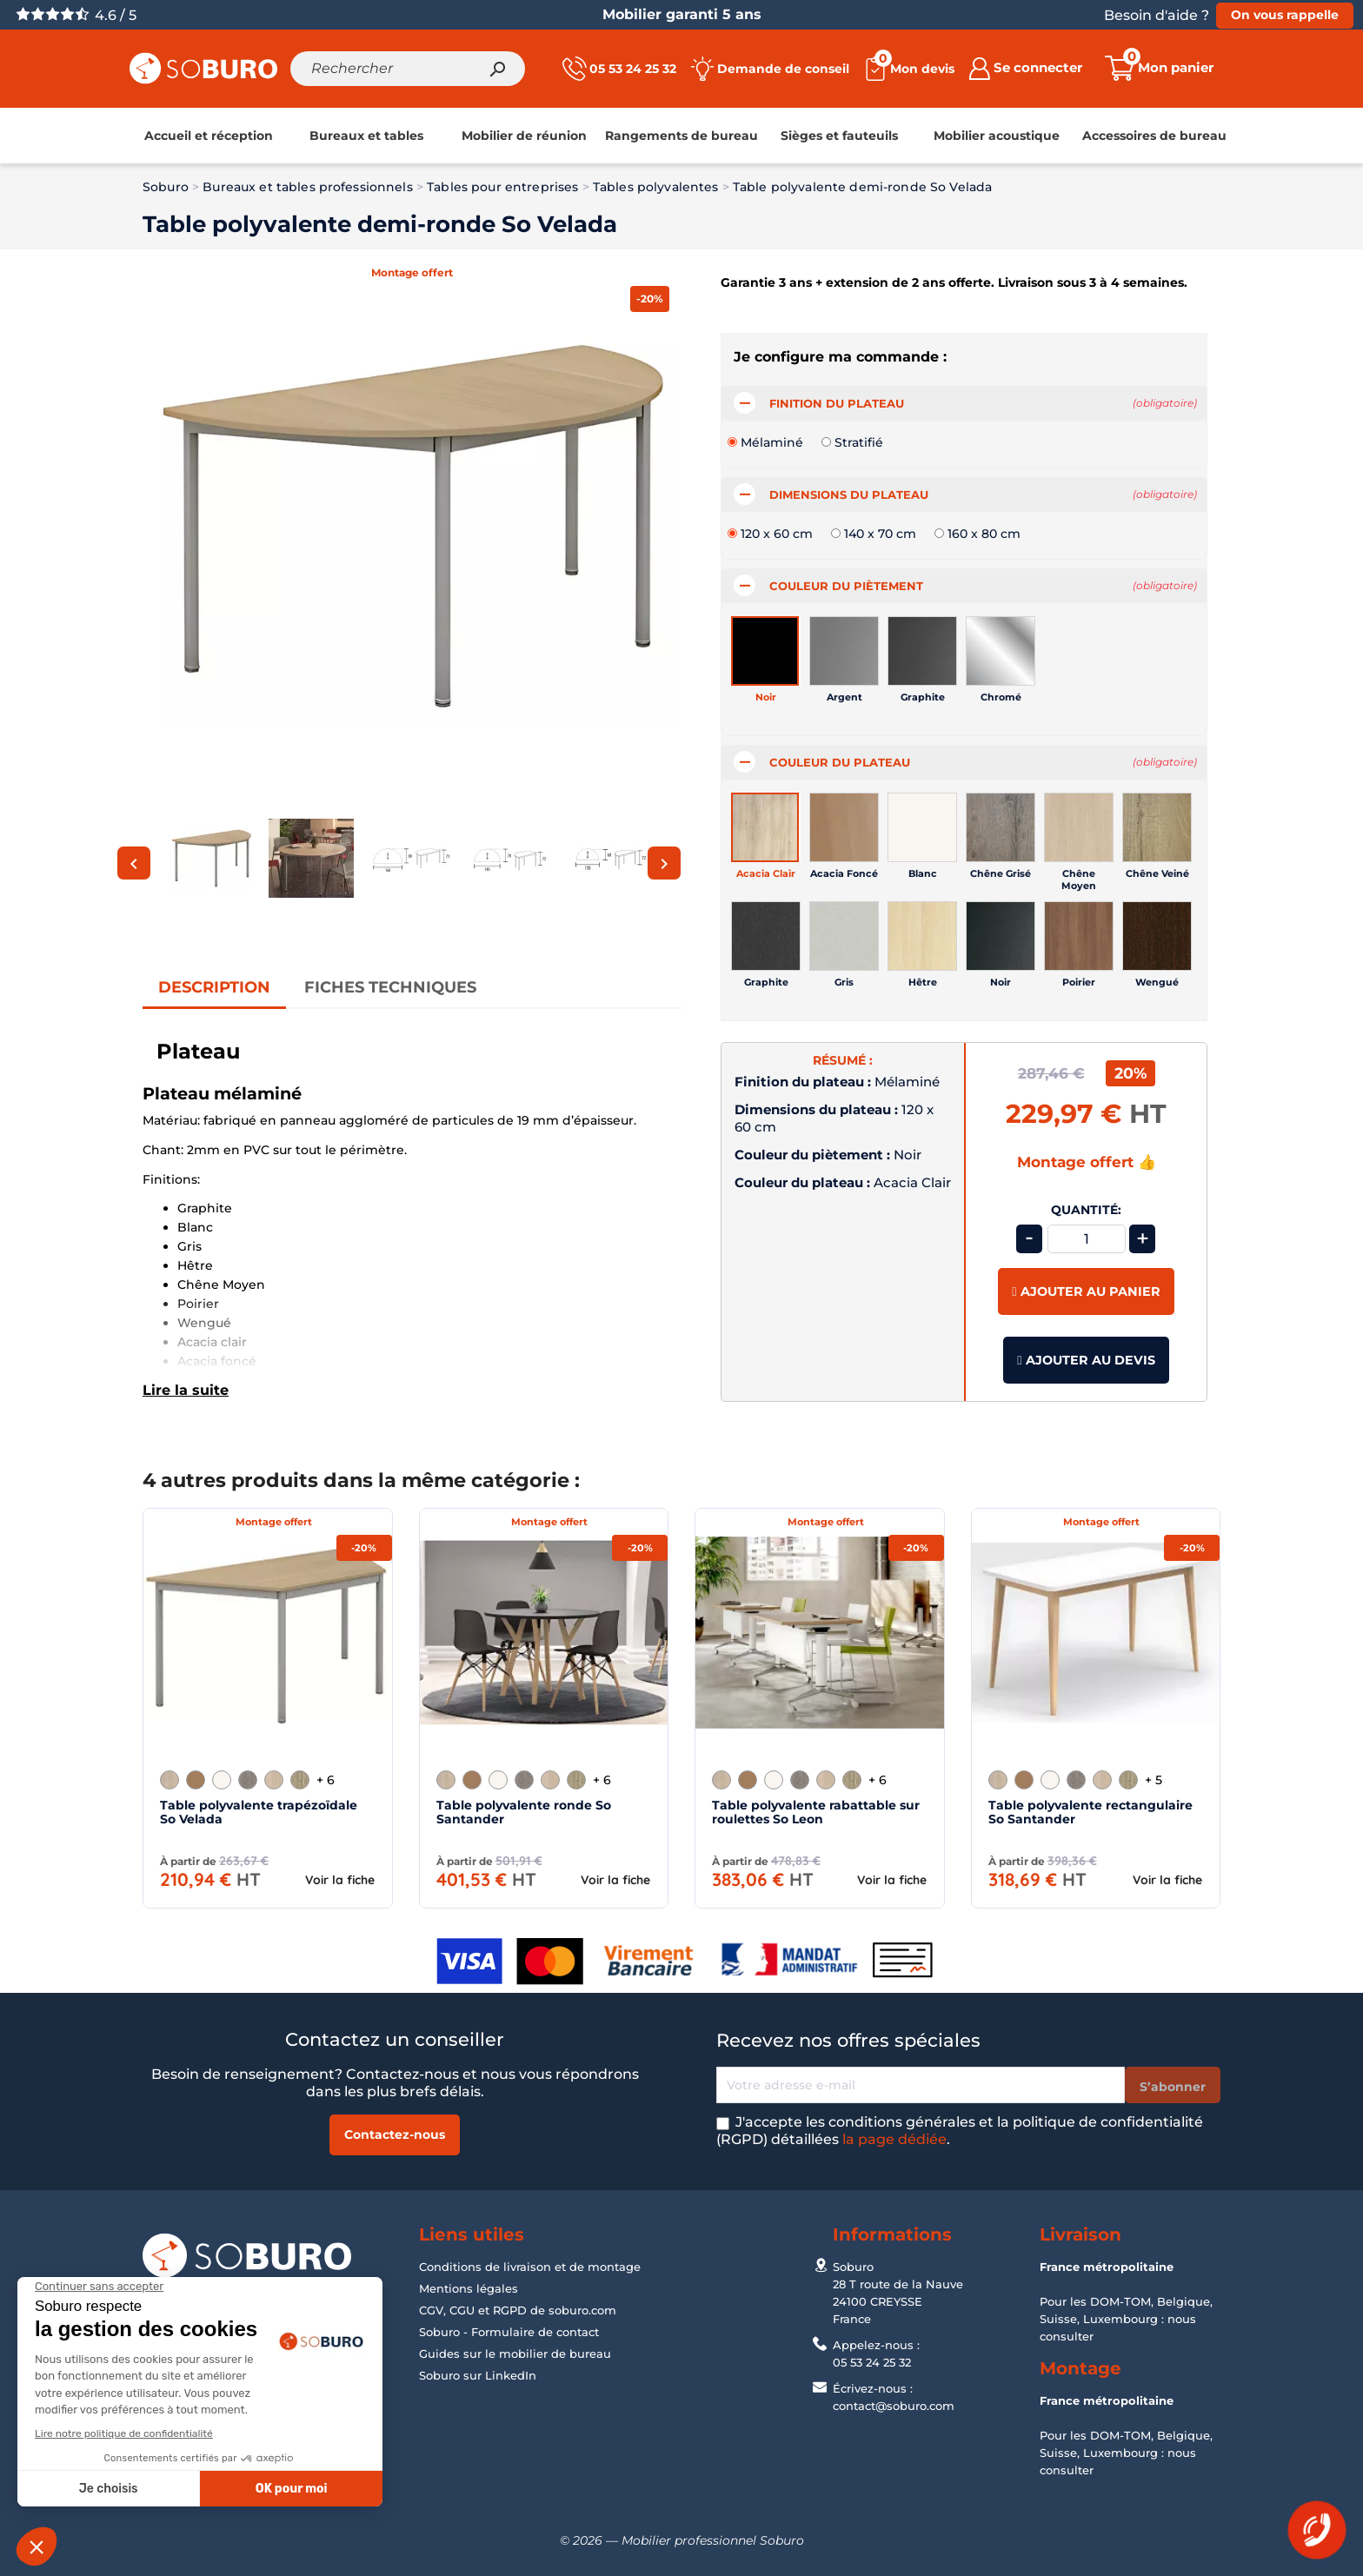 The image size is (1363, 2576). Describe the element at coordinates (872, 2362) in the screenshot. I see `05 53 24 25 32` at that location.